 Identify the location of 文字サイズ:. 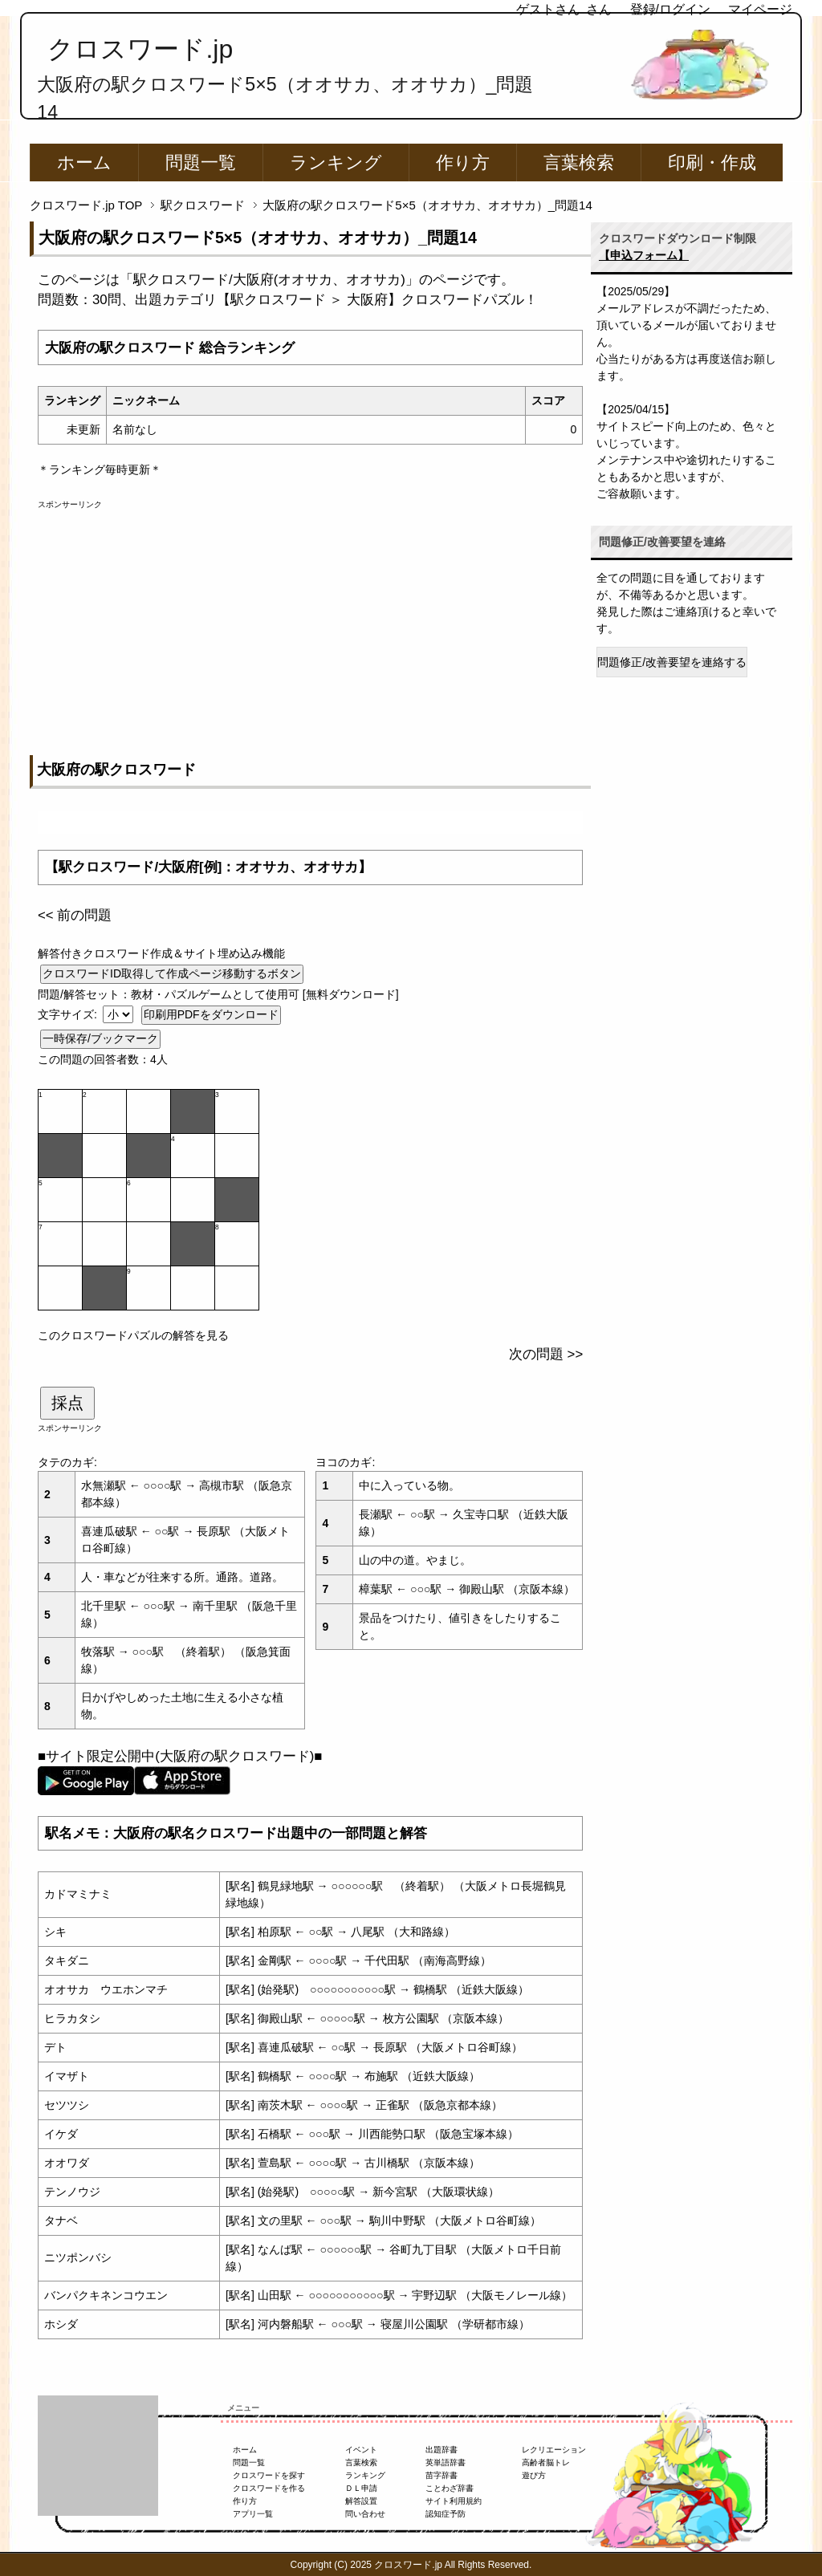
(69, 1014).